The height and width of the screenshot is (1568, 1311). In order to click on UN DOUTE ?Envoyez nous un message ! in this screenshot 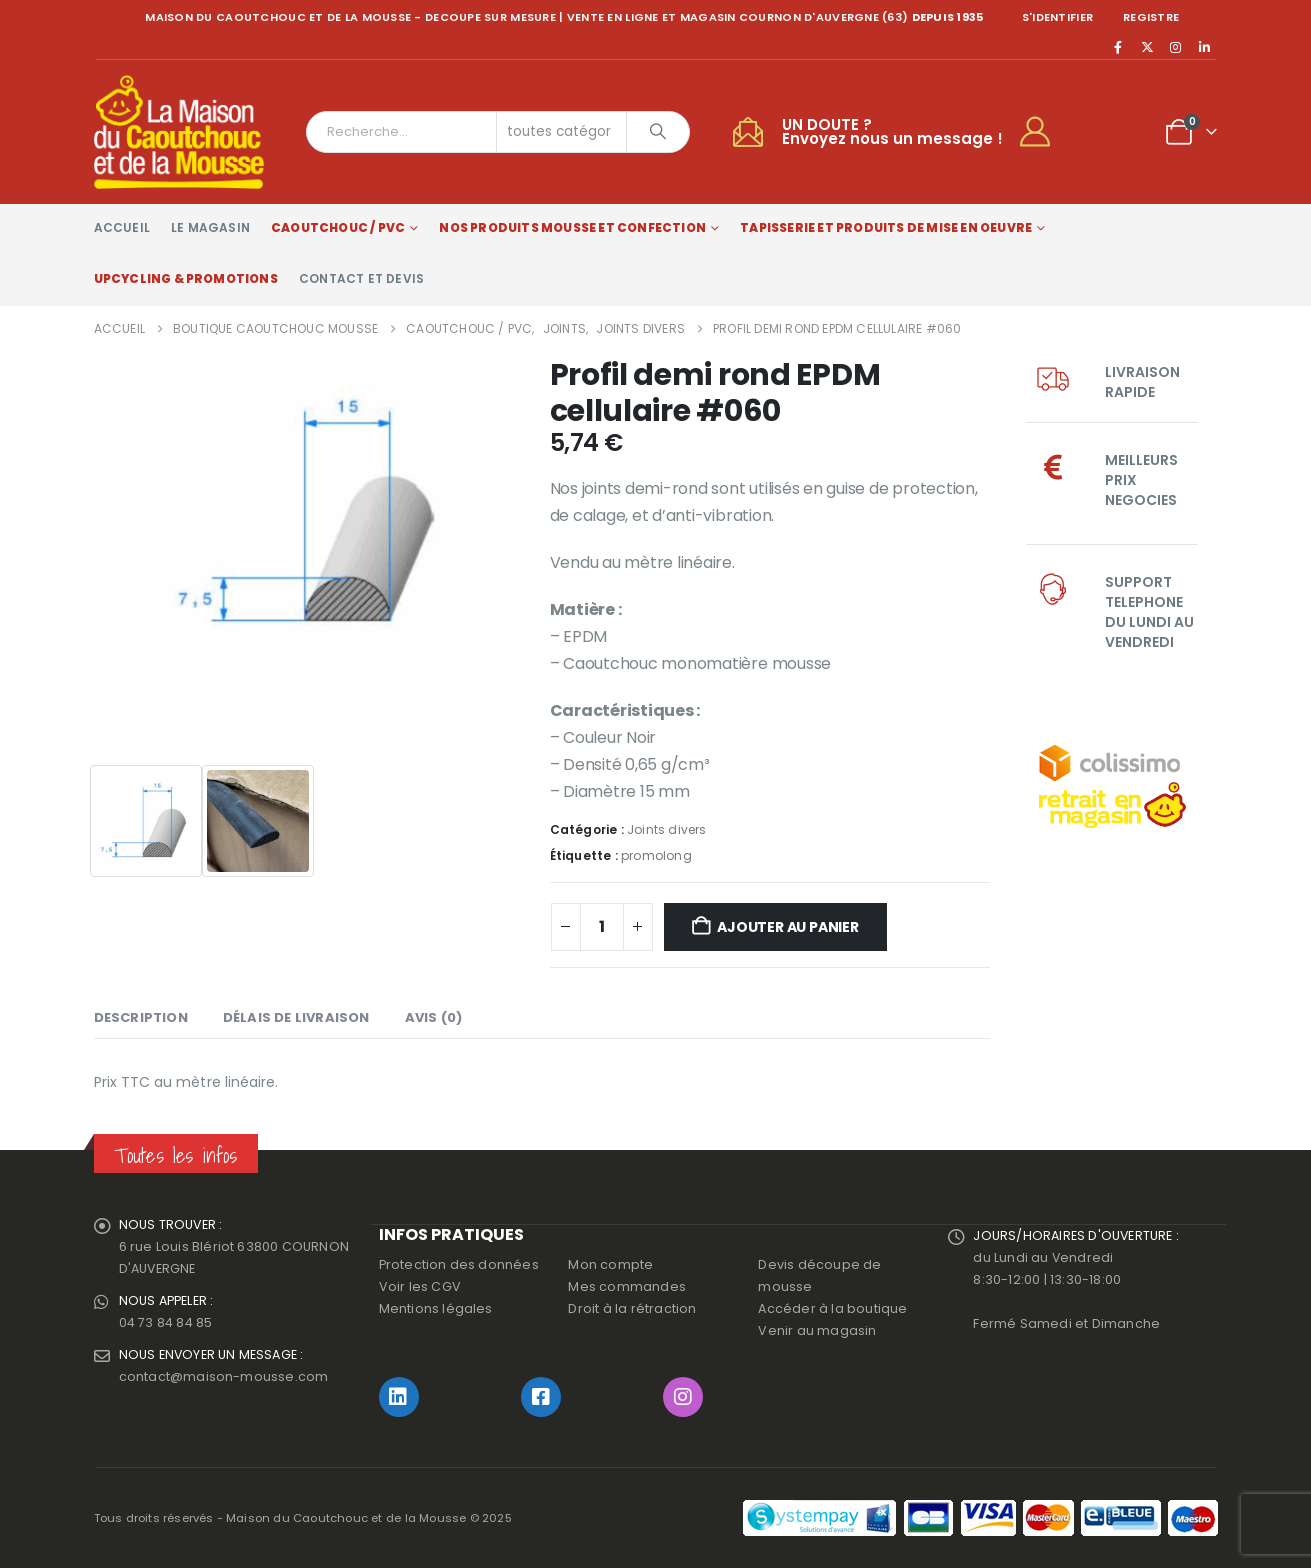, I will do `click(892, 131)`.